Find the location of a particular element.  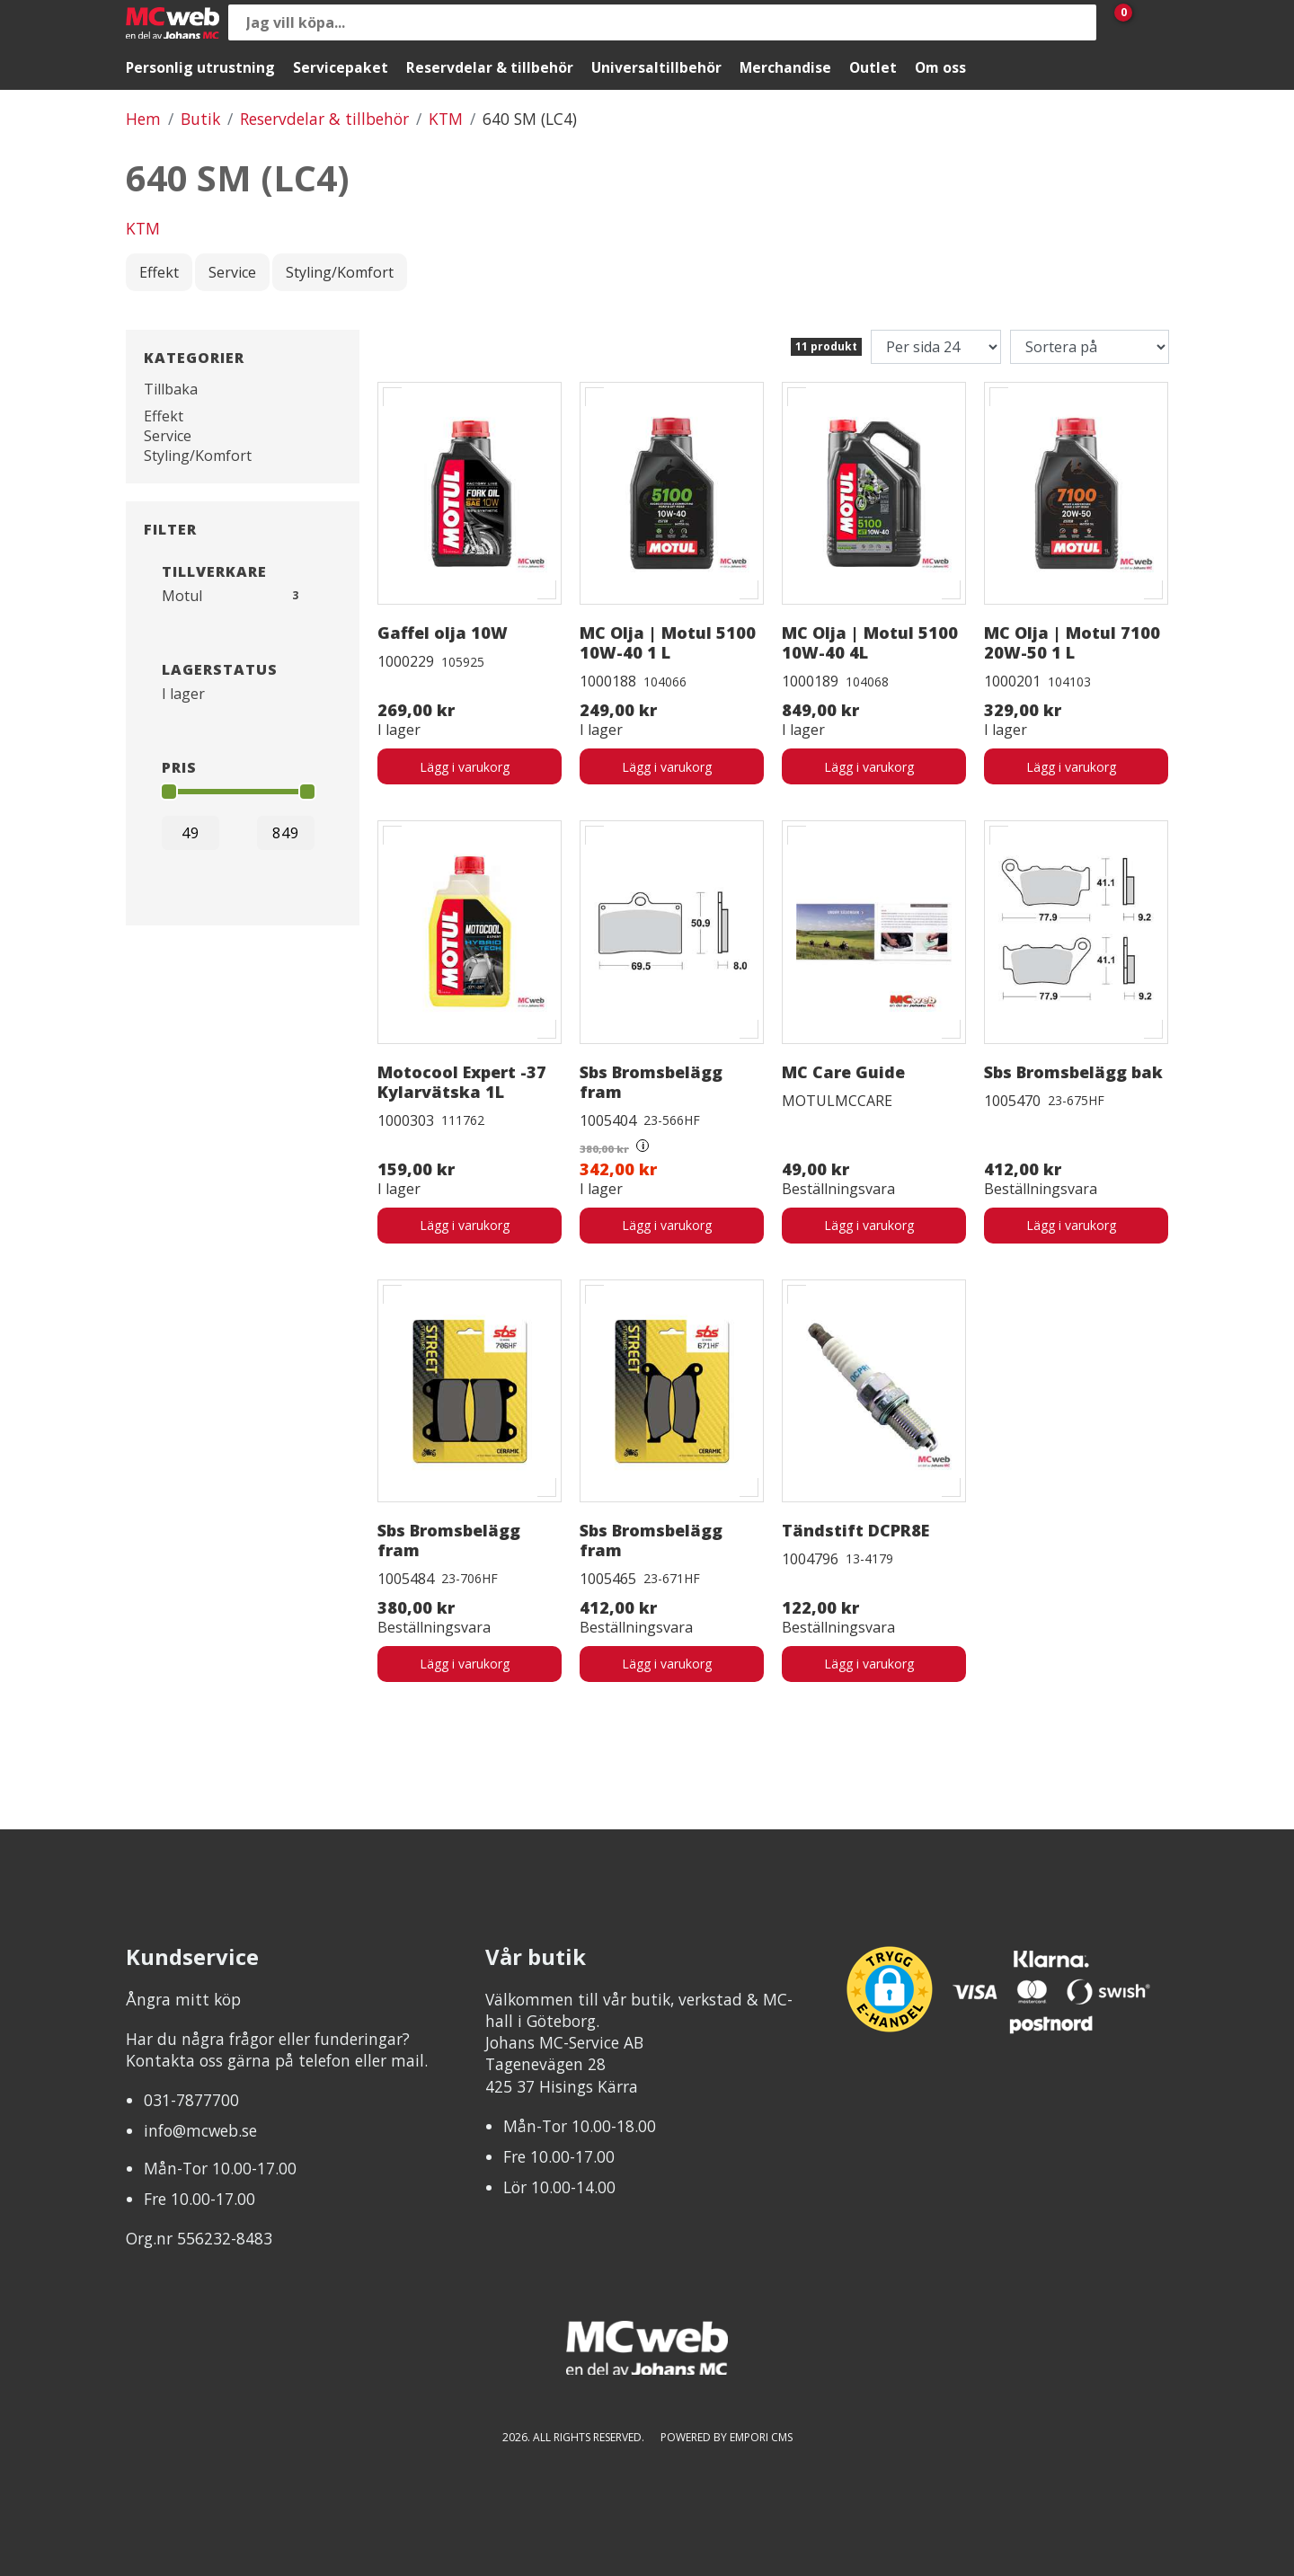

Outlet is located at coordinates (873, 67).